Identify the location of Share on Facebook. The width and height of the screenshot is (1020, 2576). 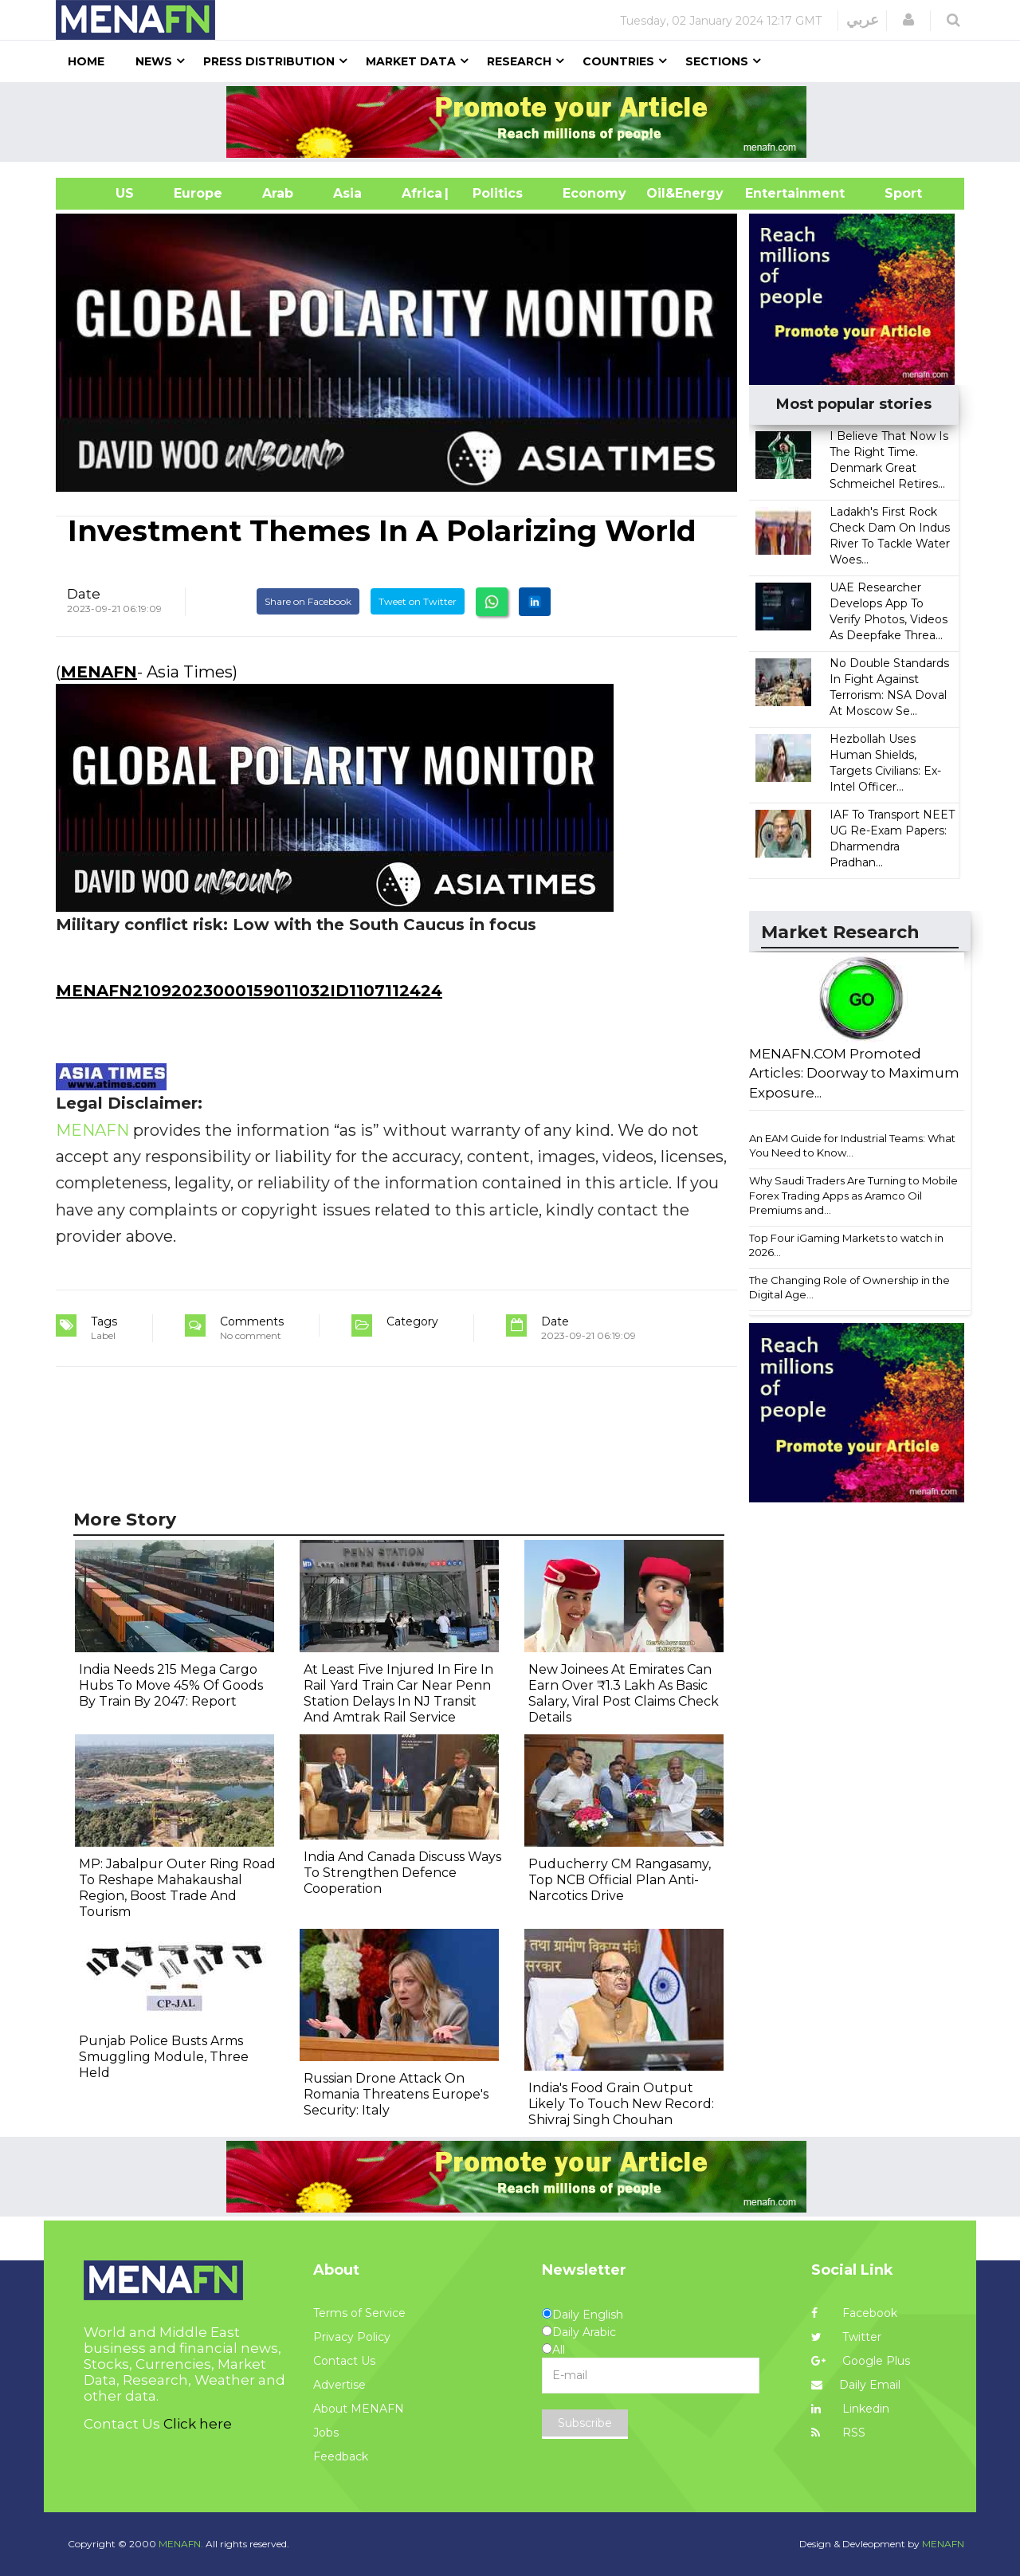
(308, 601).